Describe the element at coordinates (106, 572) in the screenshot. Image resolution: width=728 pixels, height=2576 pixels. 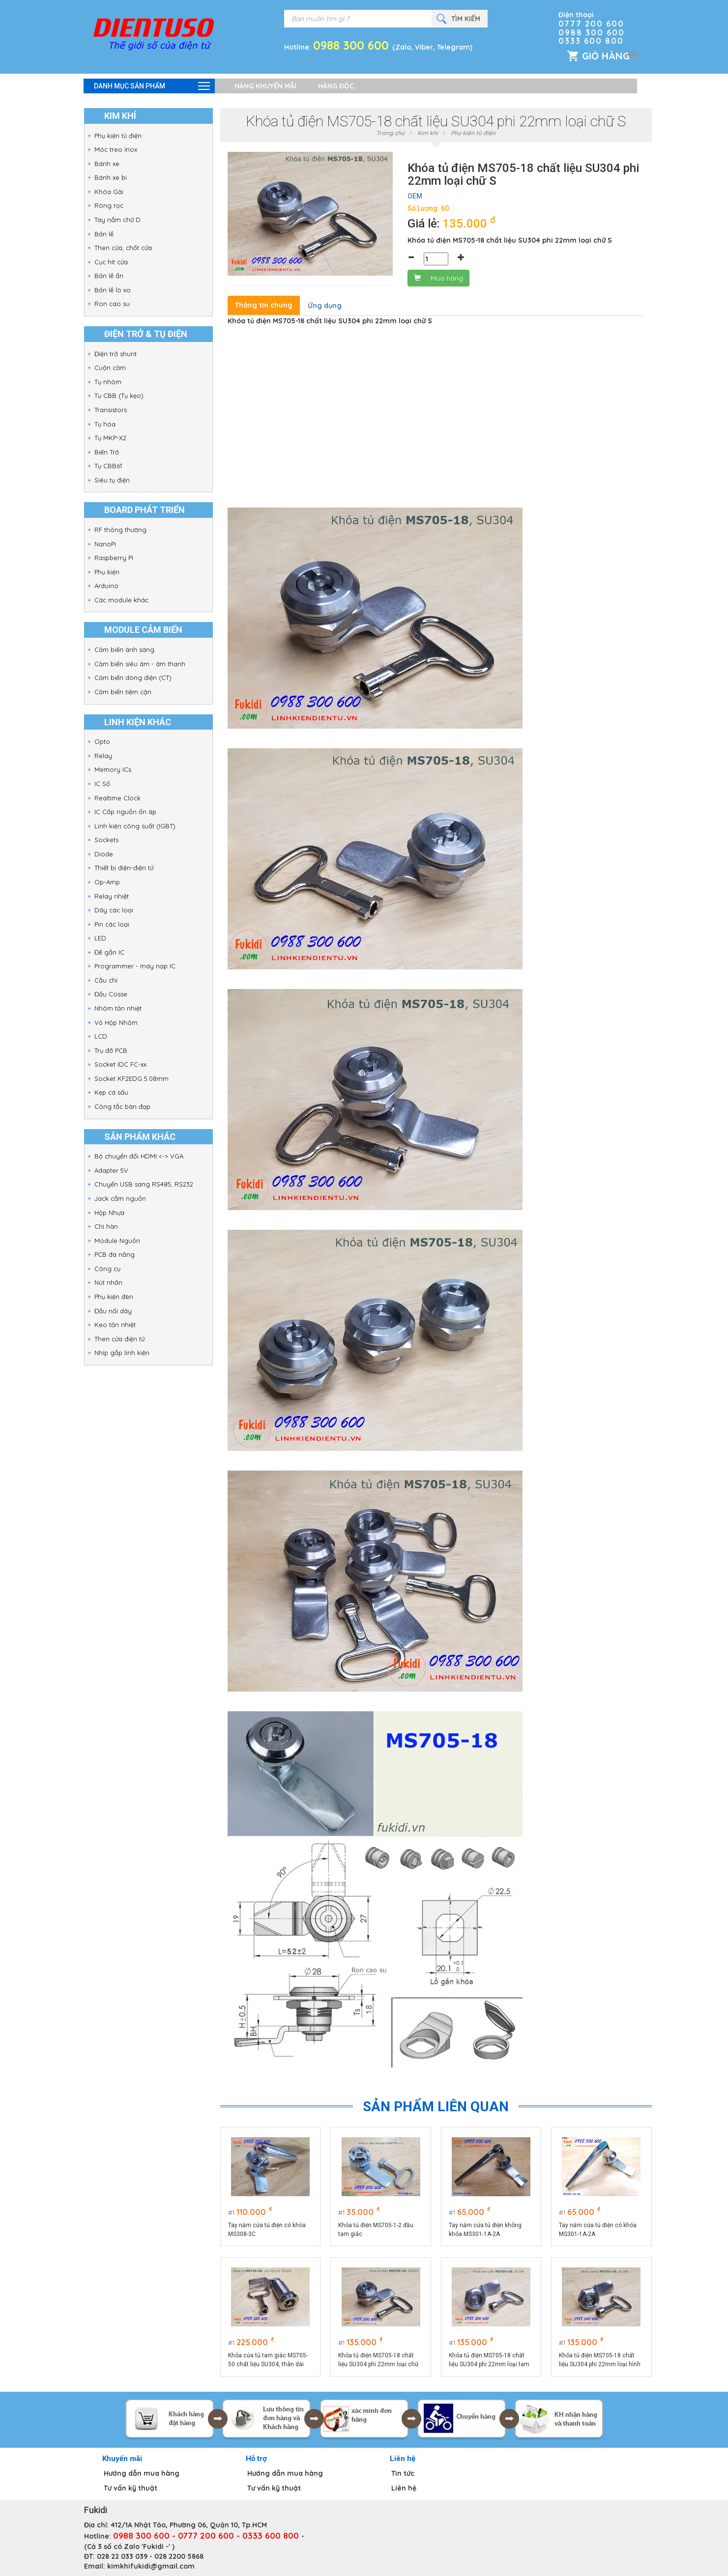
I see `Phụ kiện` at that location.